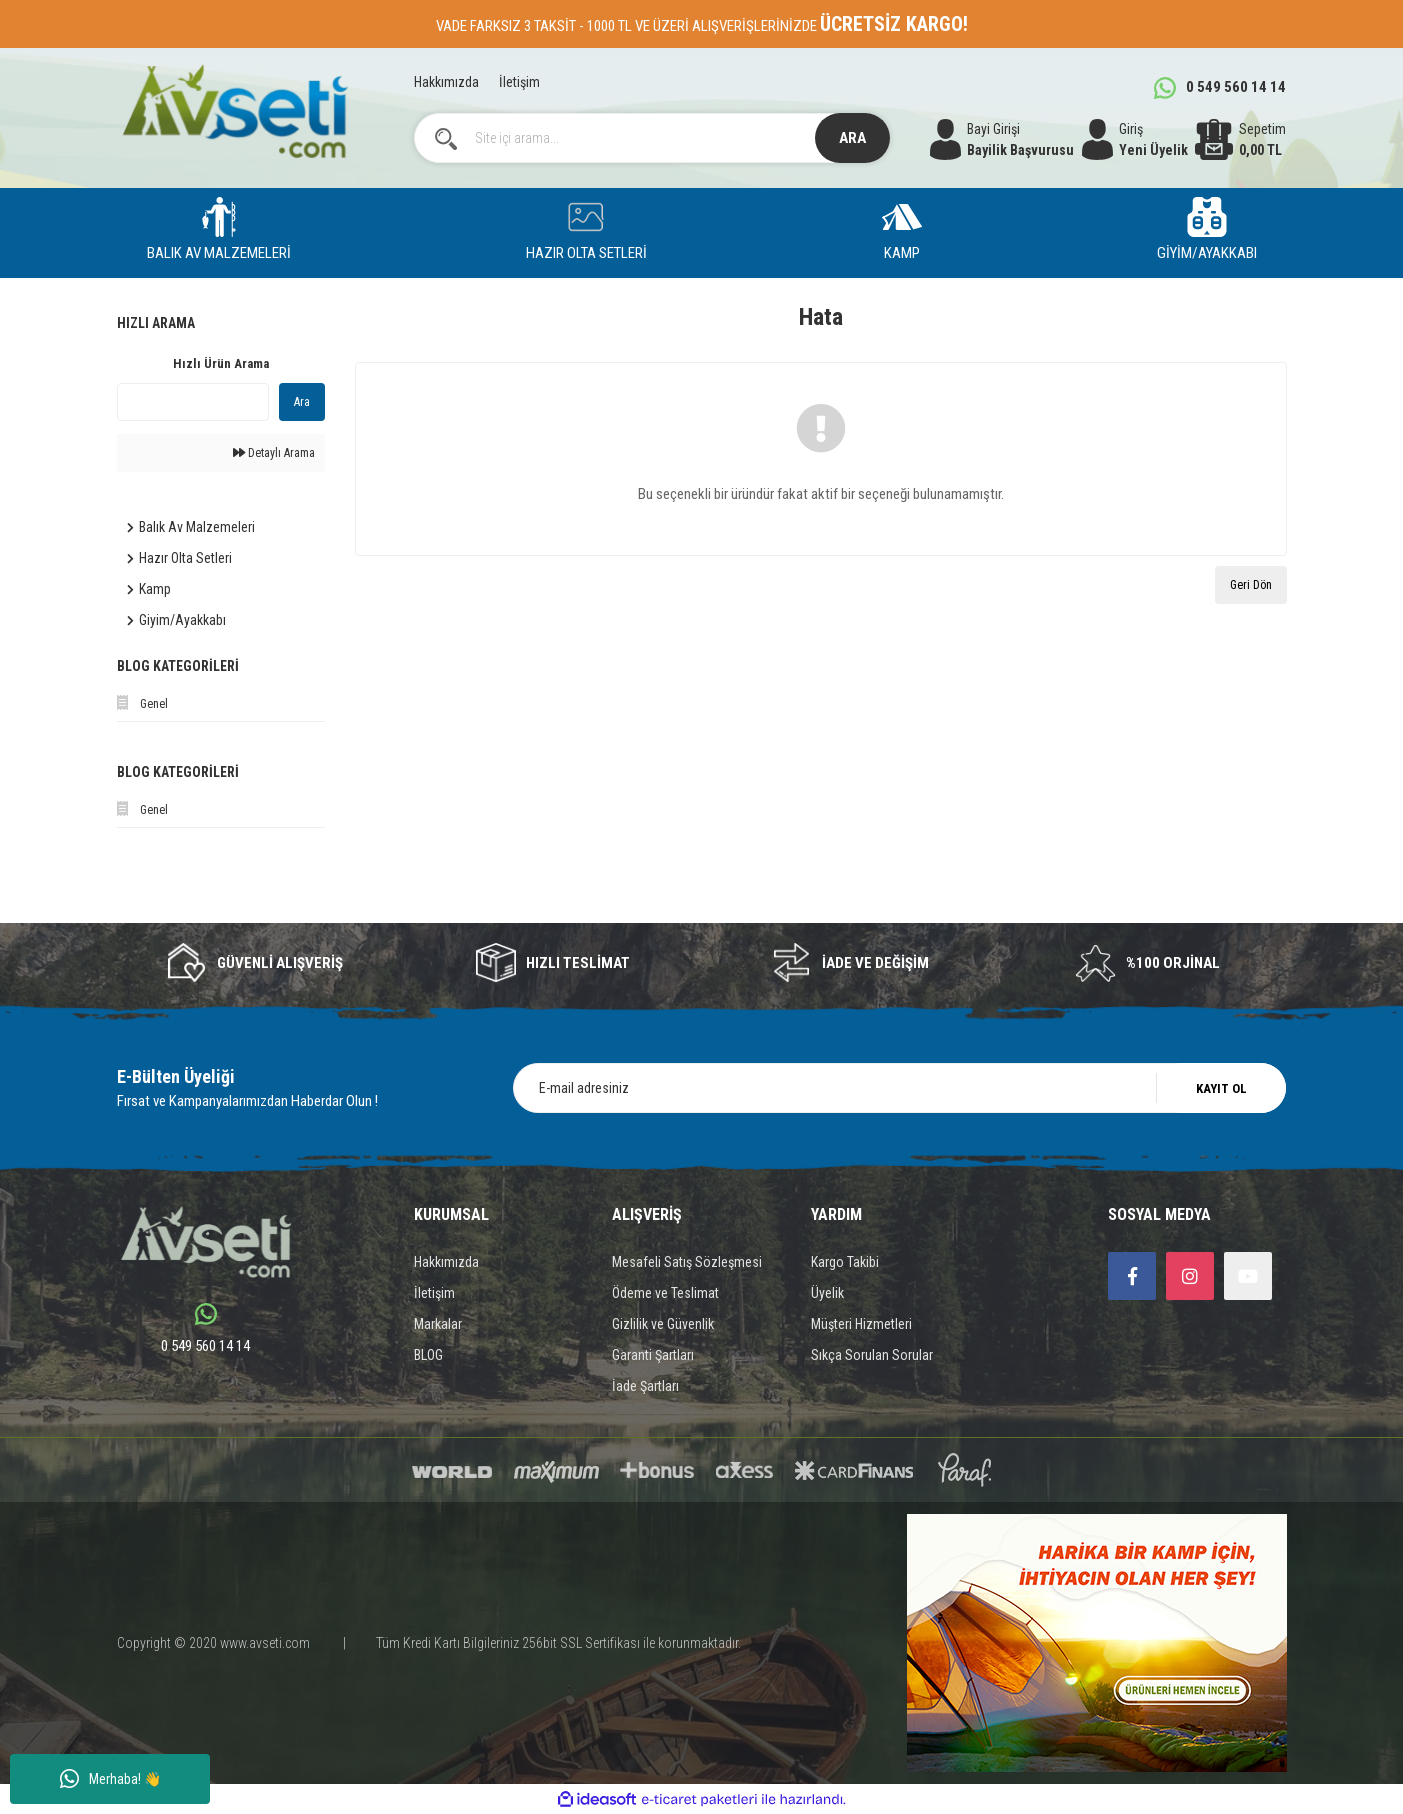 The image size is (1403, 1814). What do you see at coordinates (665, 1293) in the screenshot?
I see `Ödeme ve Teslimat` at bounding box center [665, 1293].